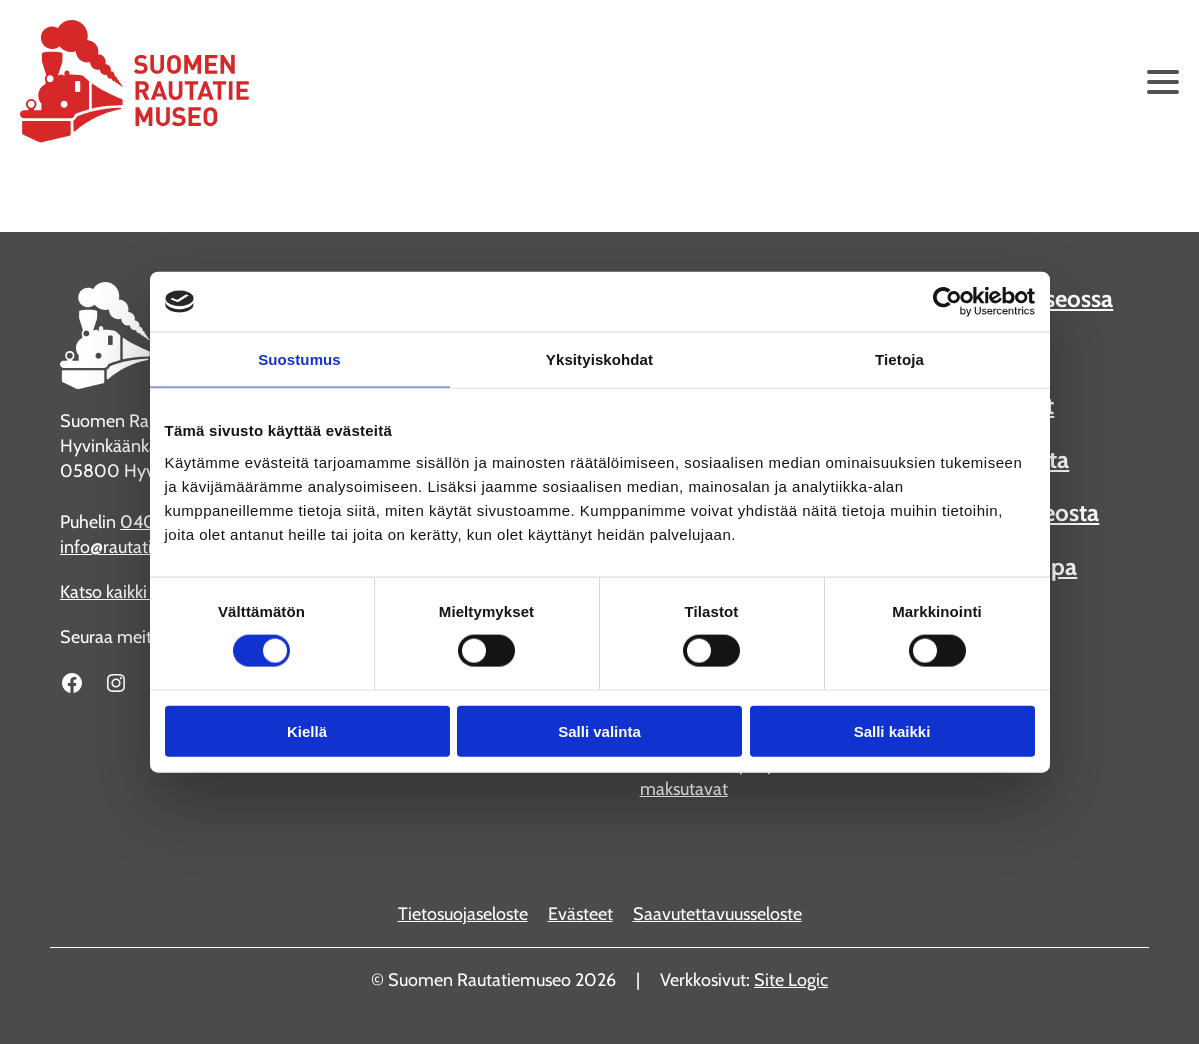  Describe the element at coordinates (899, 359) in the screenshot. I see `Tietoja [tab]` at that location.